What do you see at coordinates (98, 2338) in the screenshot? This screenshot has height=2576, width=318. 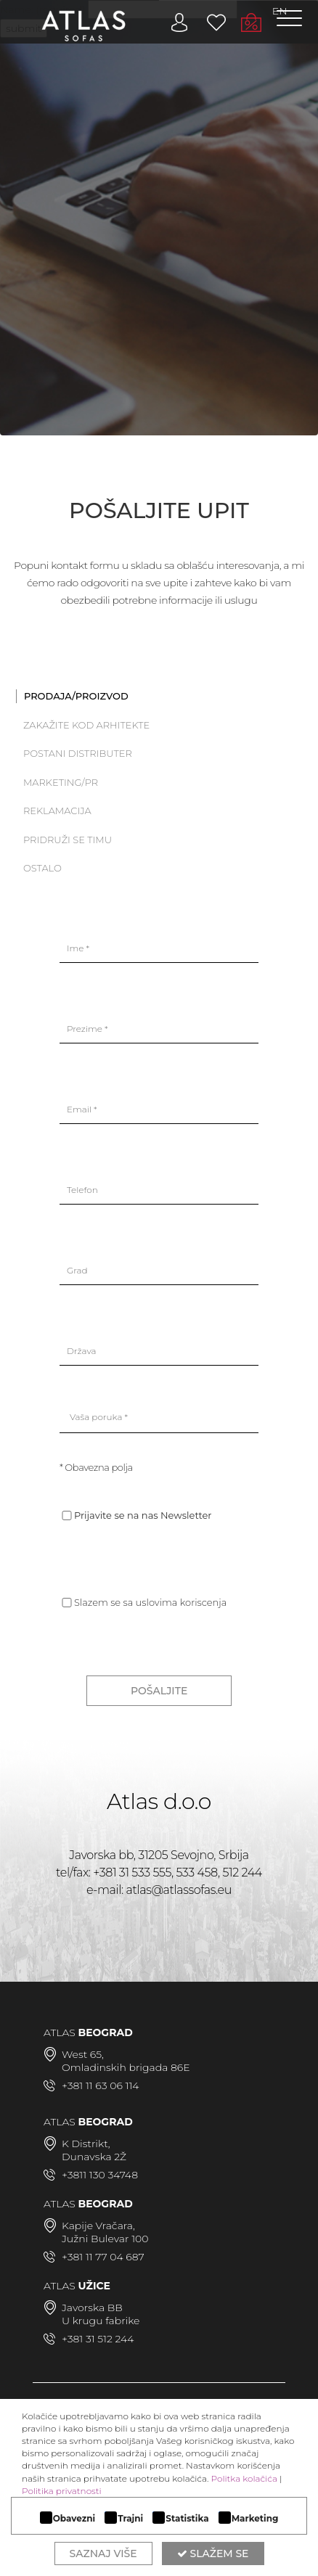 I see `+381 31 512 244` at bounding box center [98, 2338].